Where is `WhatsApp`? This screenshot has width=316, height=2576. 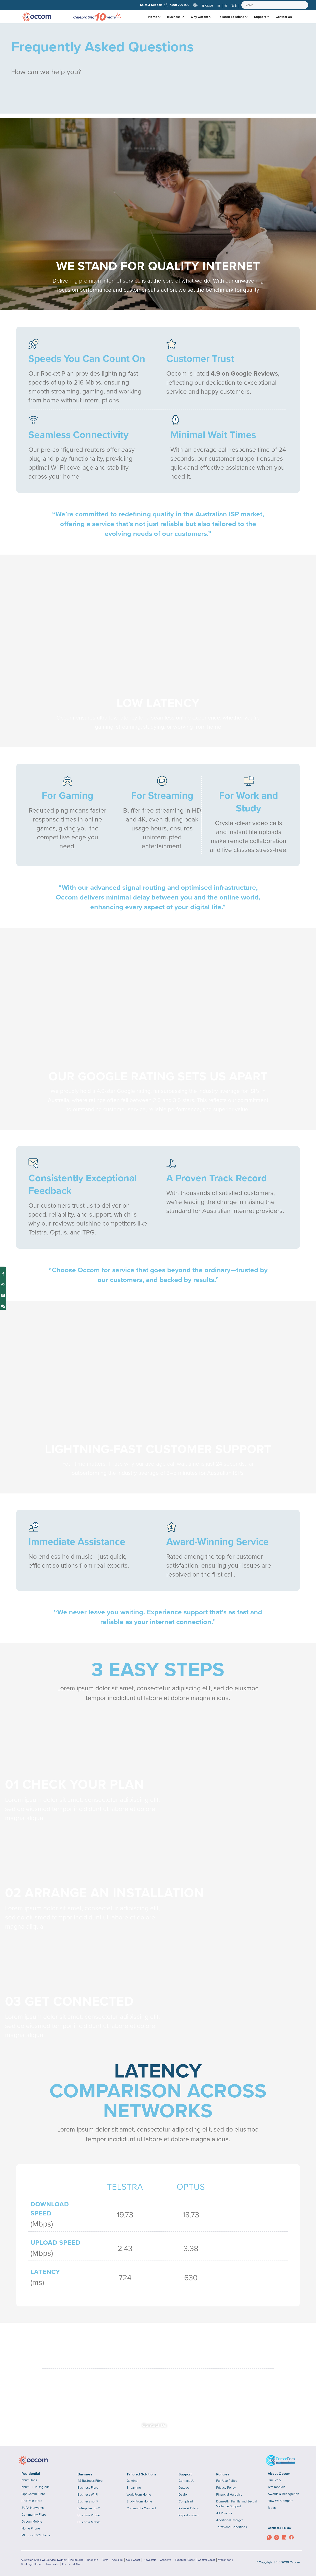 WhatsApp is located at coordinates (199, 2381).